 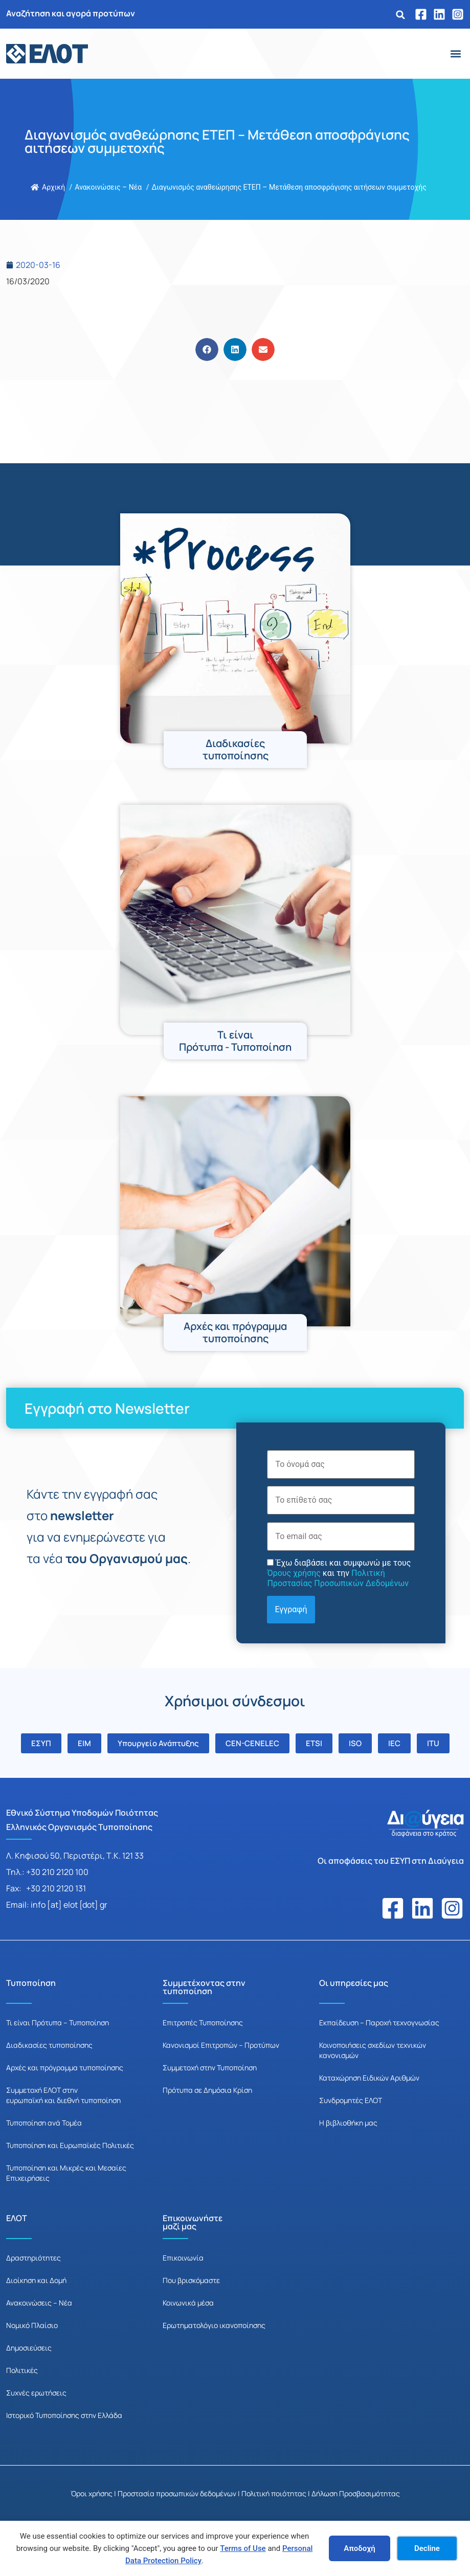 What do you see at coordinates (359, 2548) in the screenshot?
I see `Αποδοχή` at bounding box center [359, 2548].